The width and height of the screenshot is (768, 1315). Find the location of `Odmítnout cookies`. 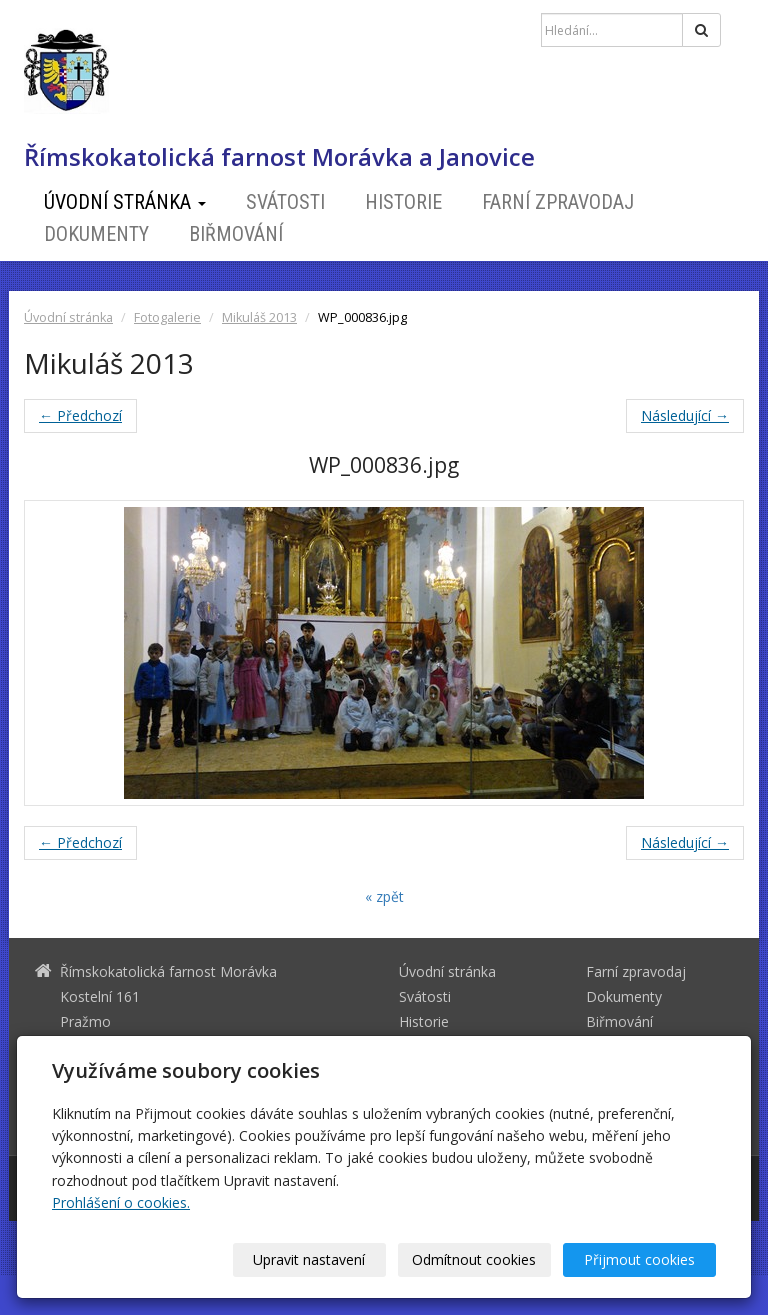

Odmítnout cookies is located at coordinates (474, 1259).